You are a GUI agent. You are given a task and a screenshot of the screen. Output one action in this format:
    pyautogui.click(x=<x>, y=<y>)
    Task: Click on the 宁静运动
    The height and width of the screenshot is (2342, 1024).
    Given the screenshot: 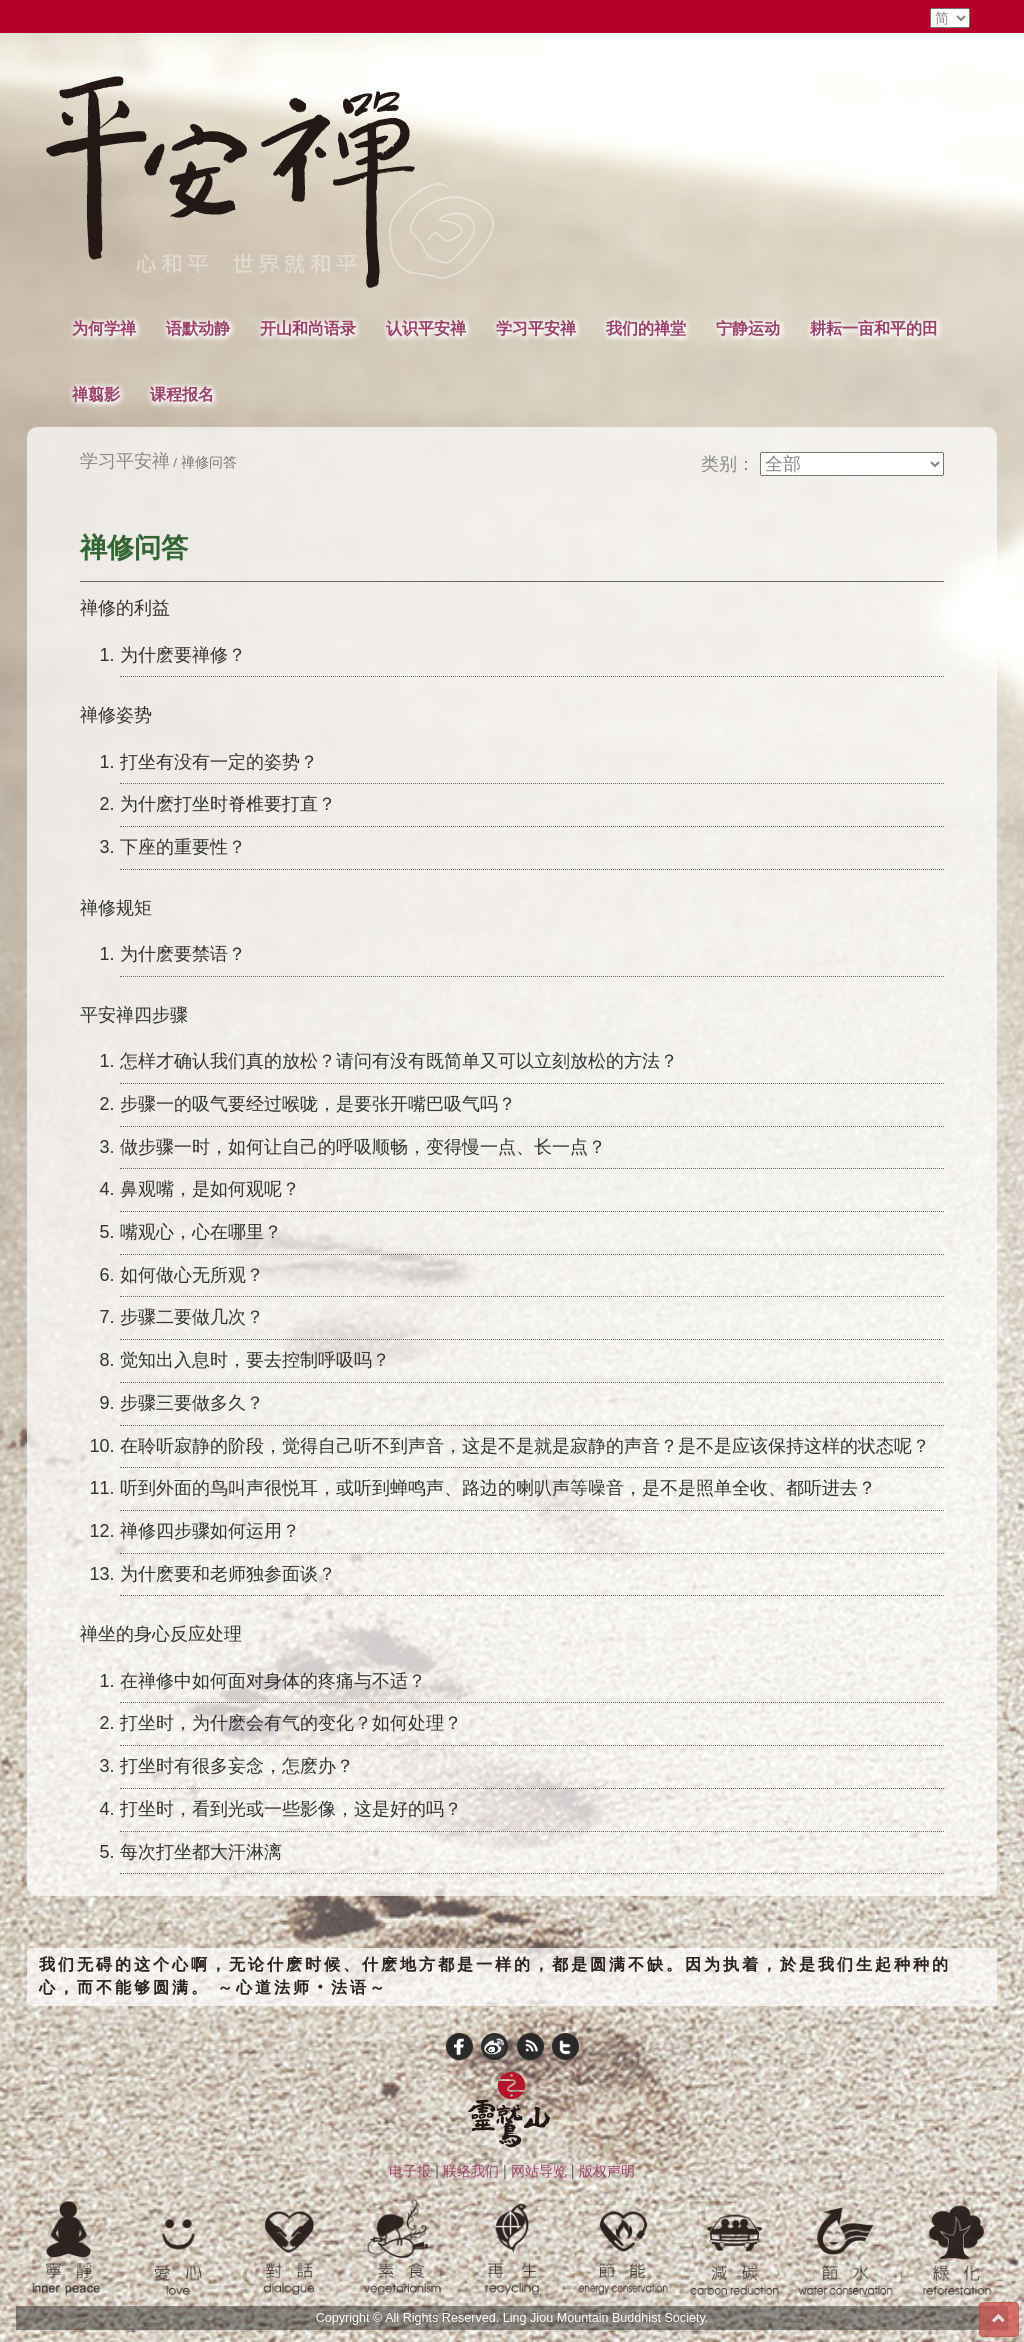 What is the action you would take?
    pyautogui.click(x=748, y=328)
    